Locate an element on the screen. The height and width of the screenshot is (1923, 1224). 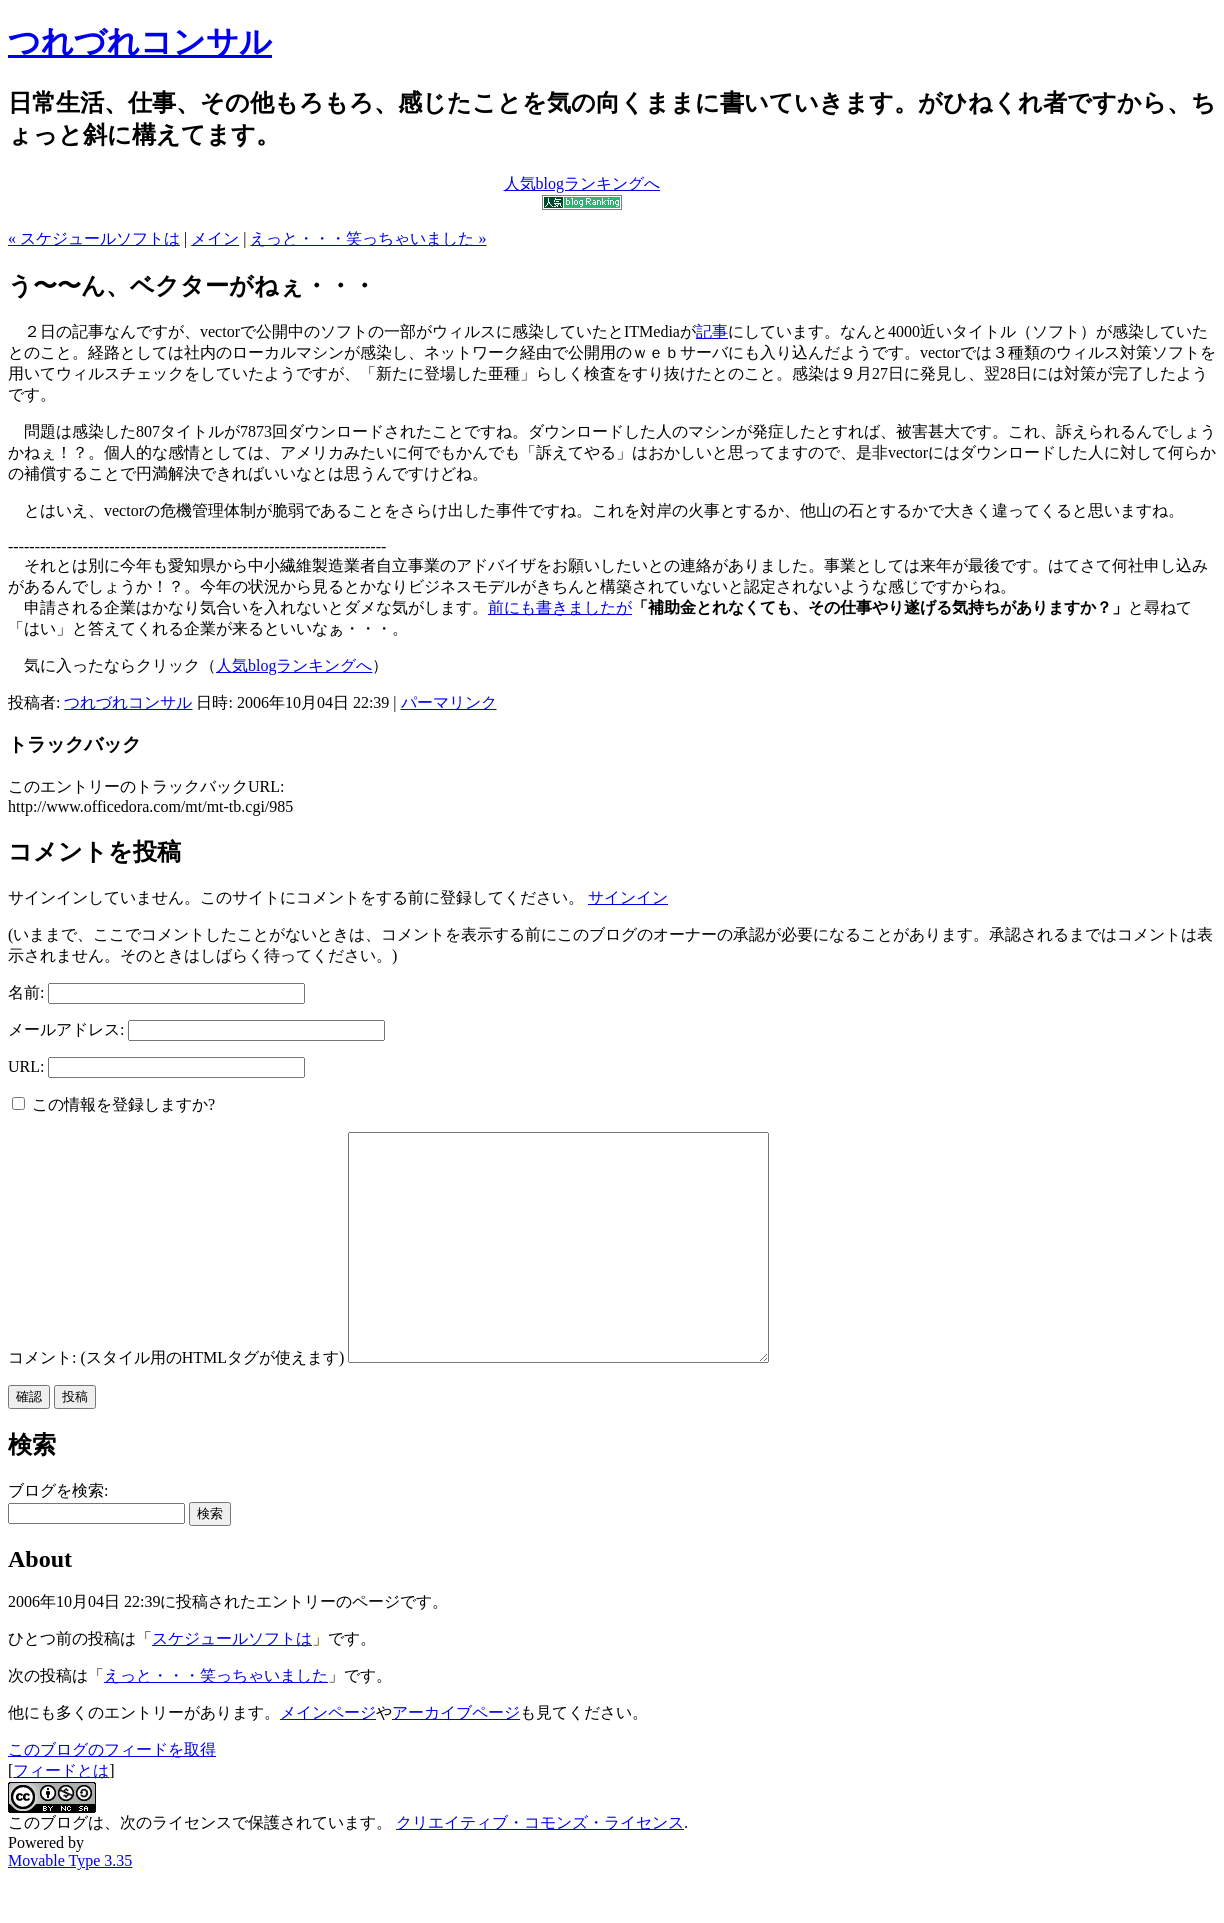
URL: is located at coordinates (26, 1066).